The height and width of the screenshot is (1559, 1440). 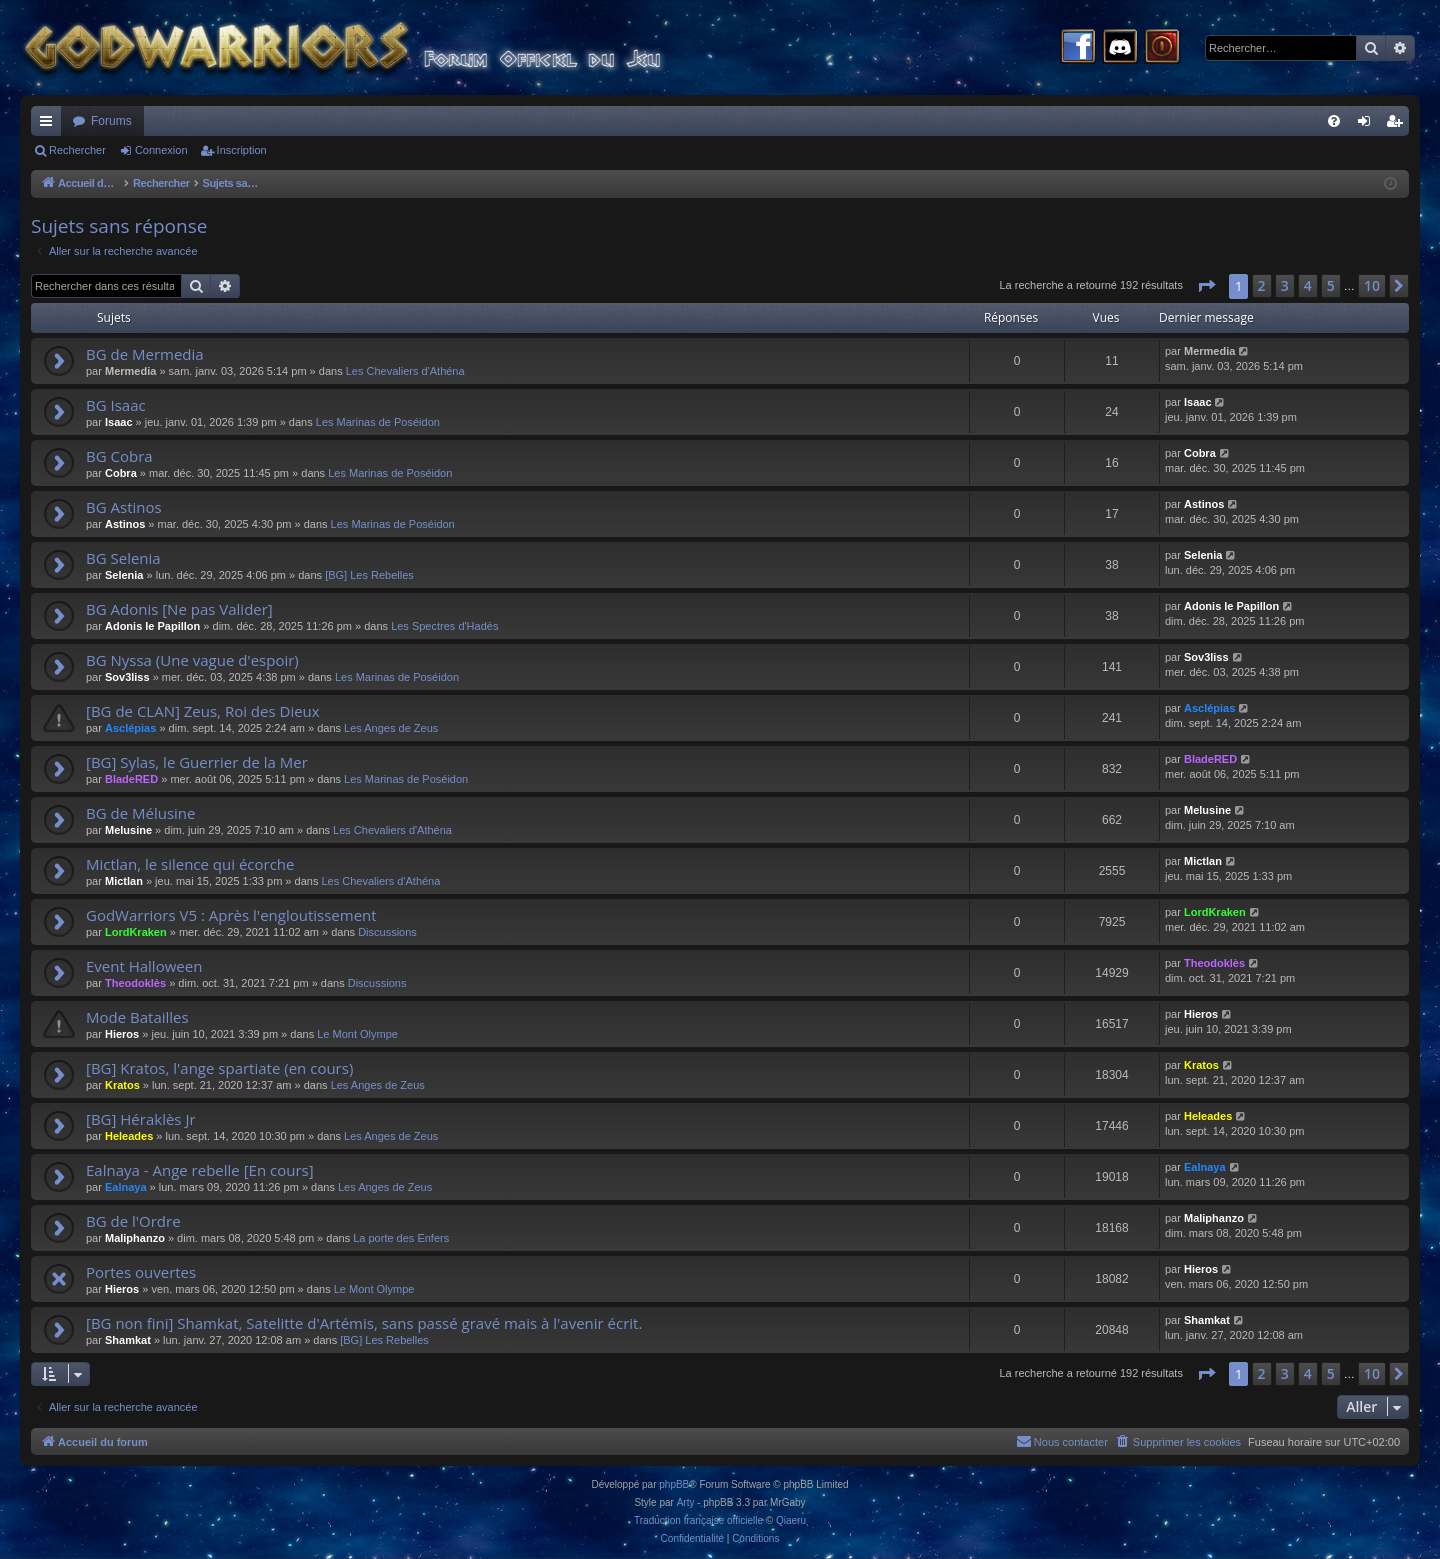 I want to click on Melusine, so click(x=128, y=830).